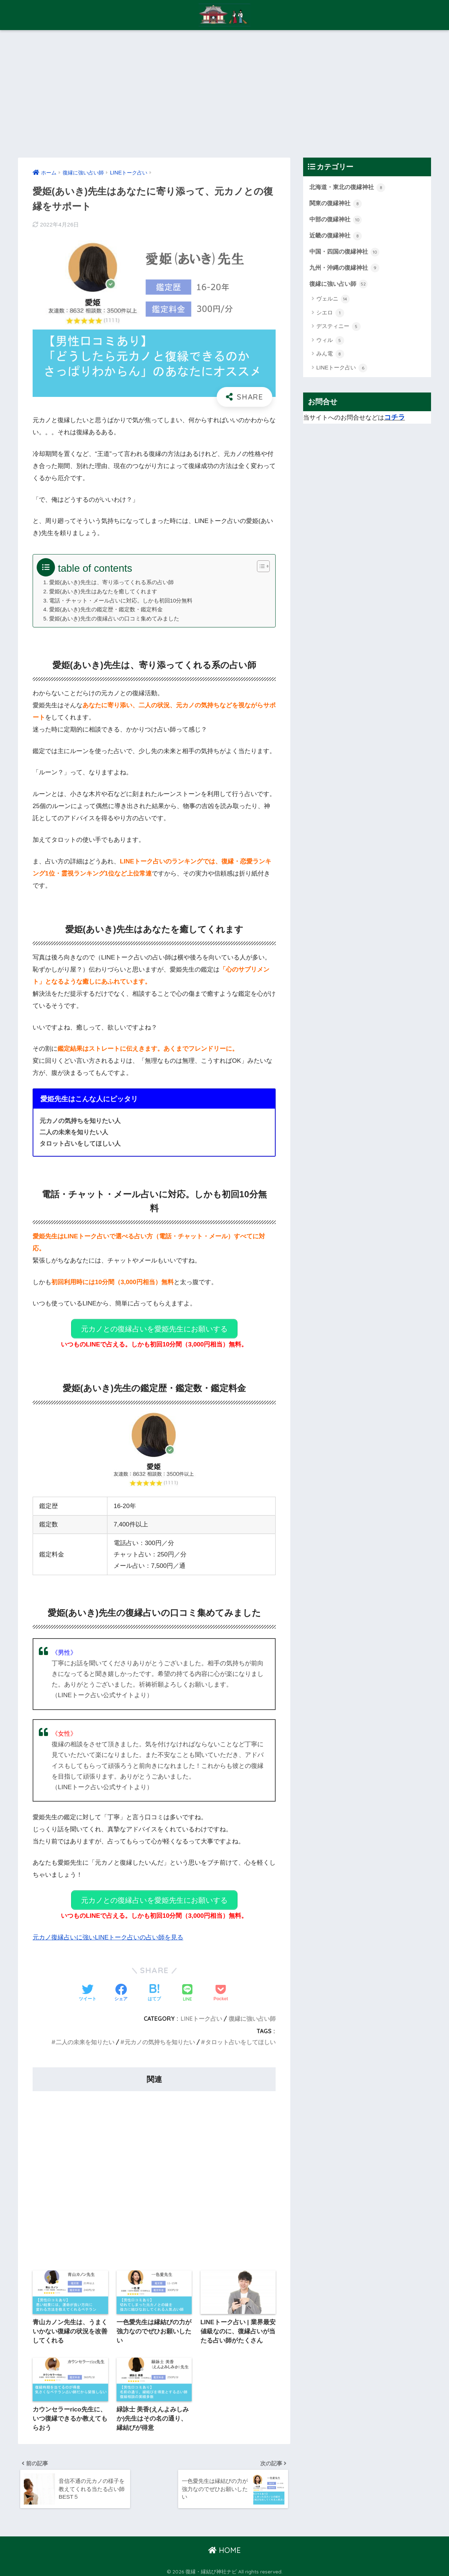 This screenshot has height=2576, width=449. I want to click on 愛姫(あいき)先生は、寄り添ってくれる系の占い師, so click(111, 582).